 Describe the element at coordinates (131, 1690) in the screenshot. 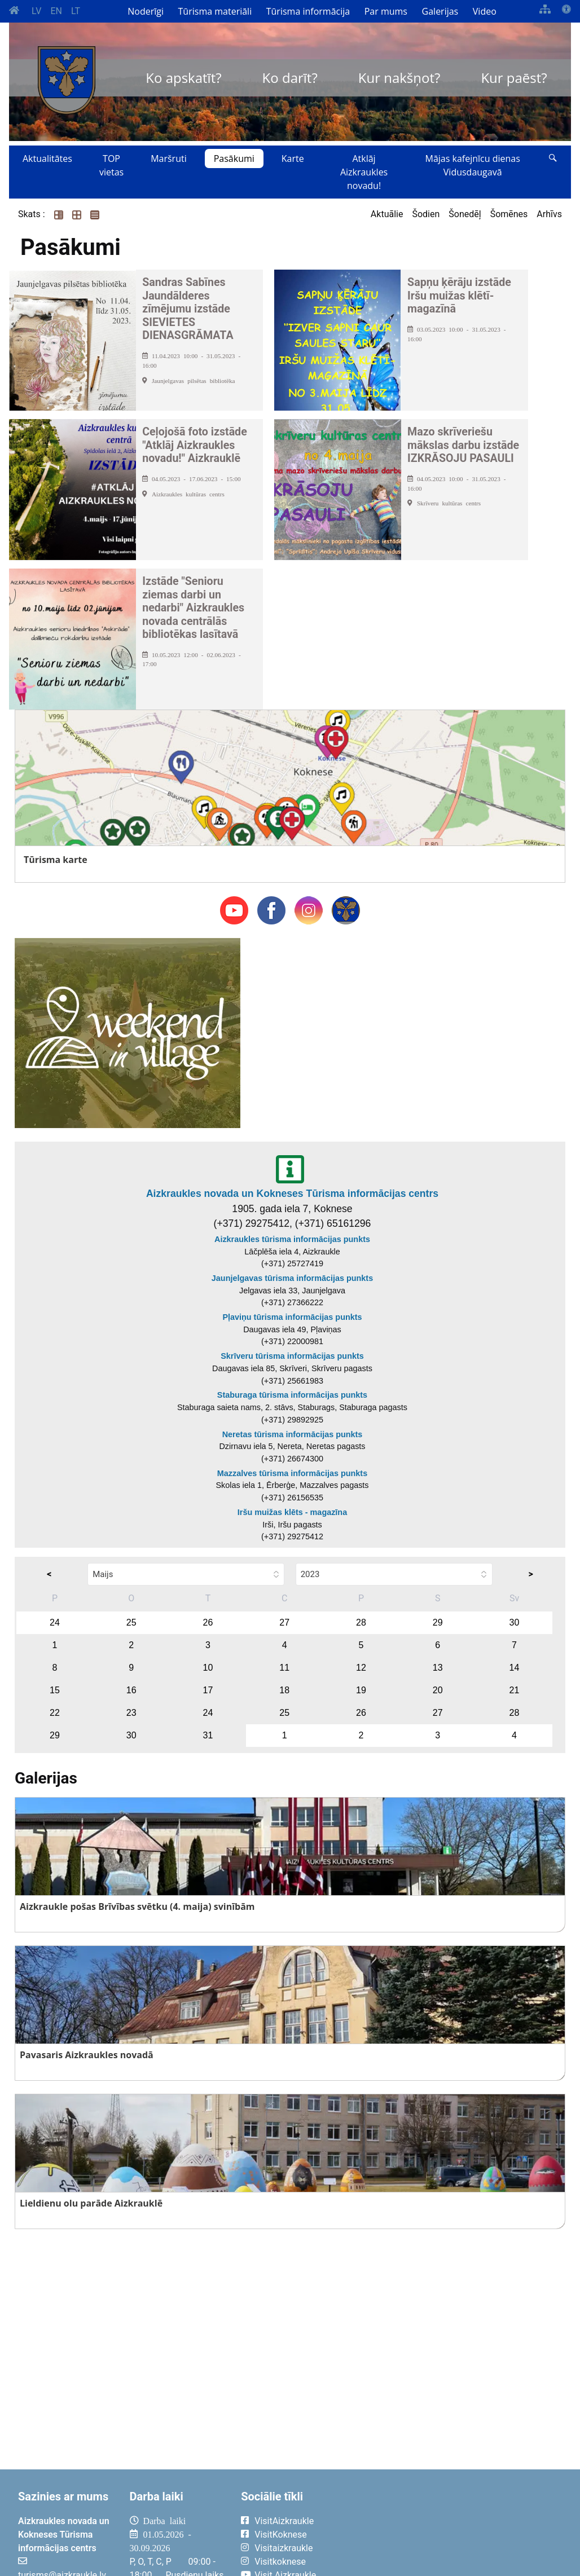

I see `16` at that location.